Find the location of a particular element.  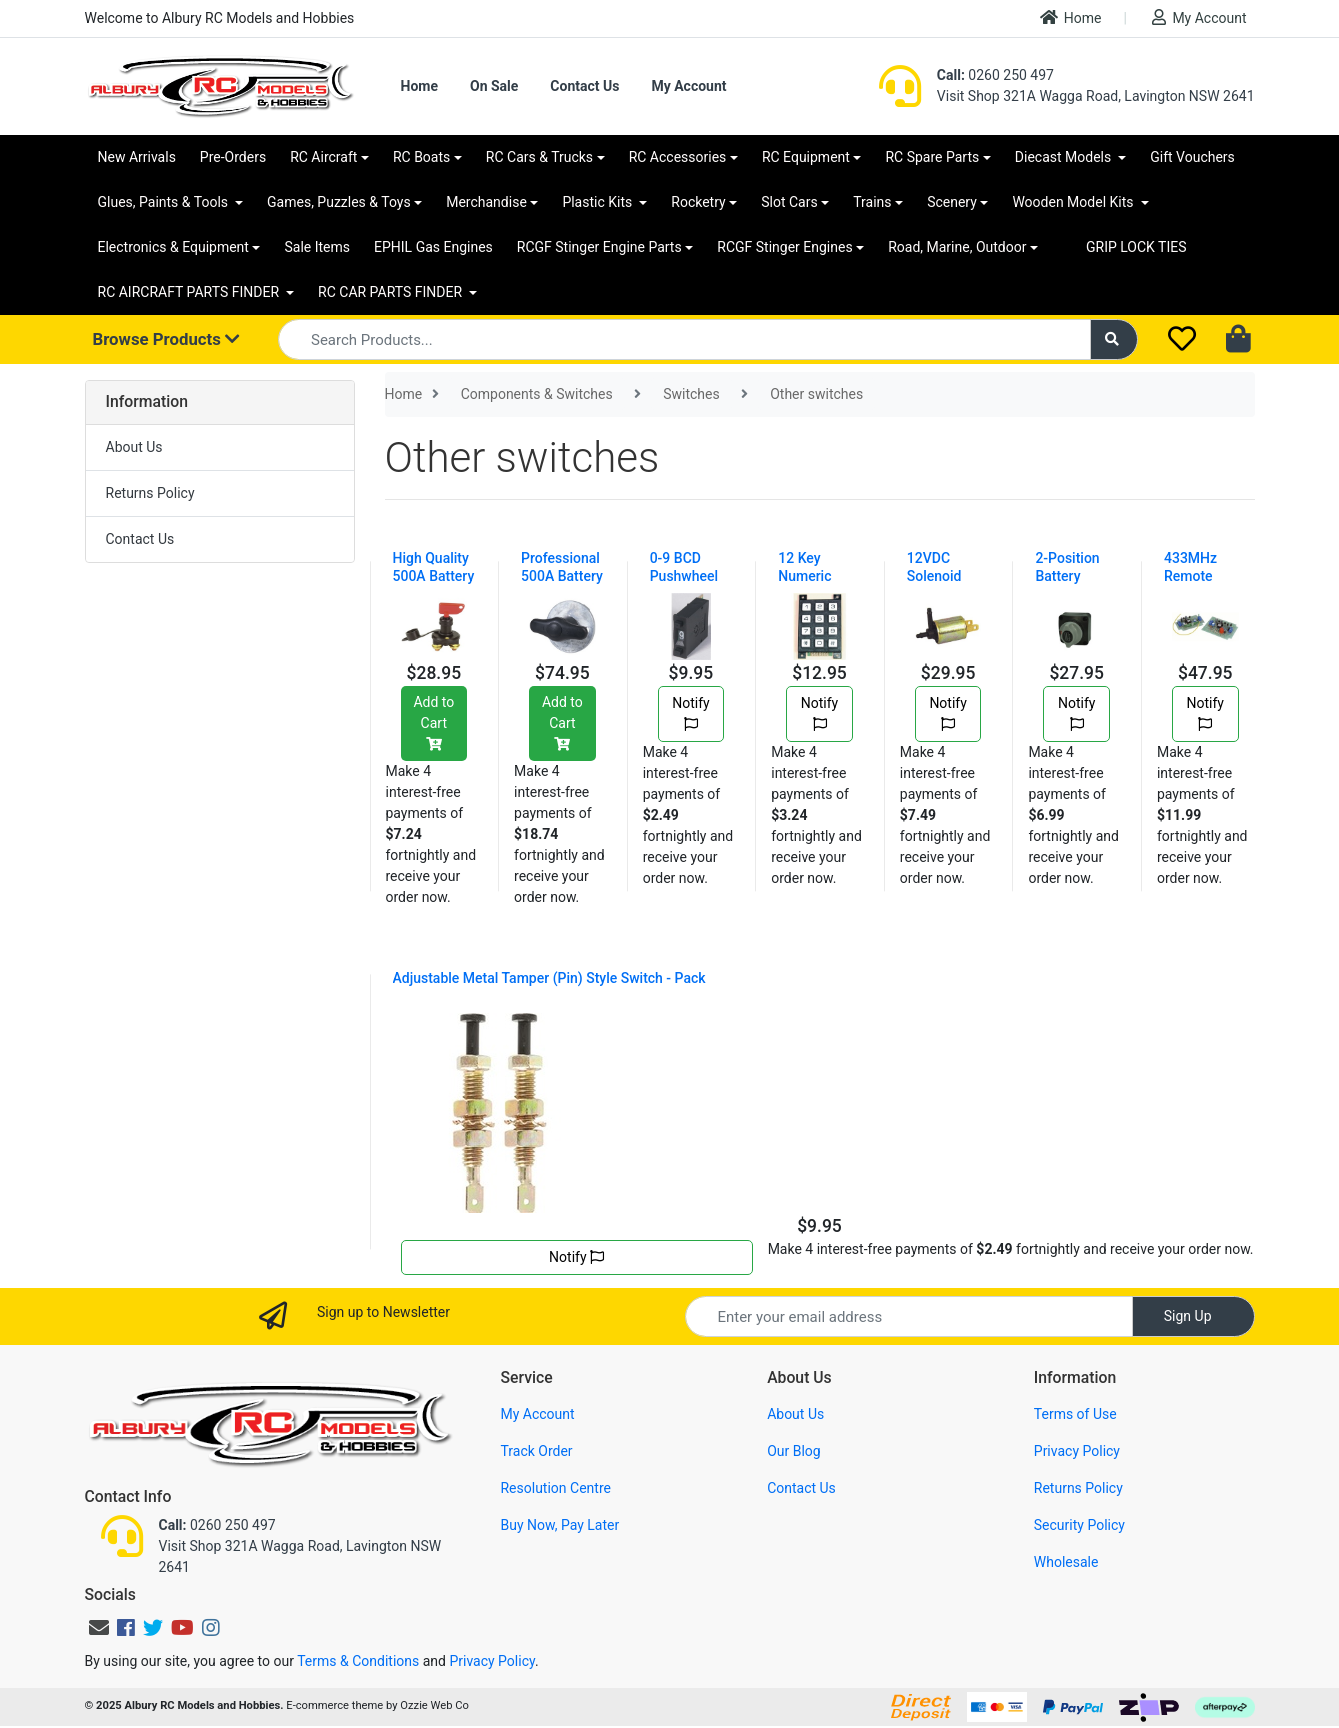

Pre-Orders is located at coordinates (233, 157).